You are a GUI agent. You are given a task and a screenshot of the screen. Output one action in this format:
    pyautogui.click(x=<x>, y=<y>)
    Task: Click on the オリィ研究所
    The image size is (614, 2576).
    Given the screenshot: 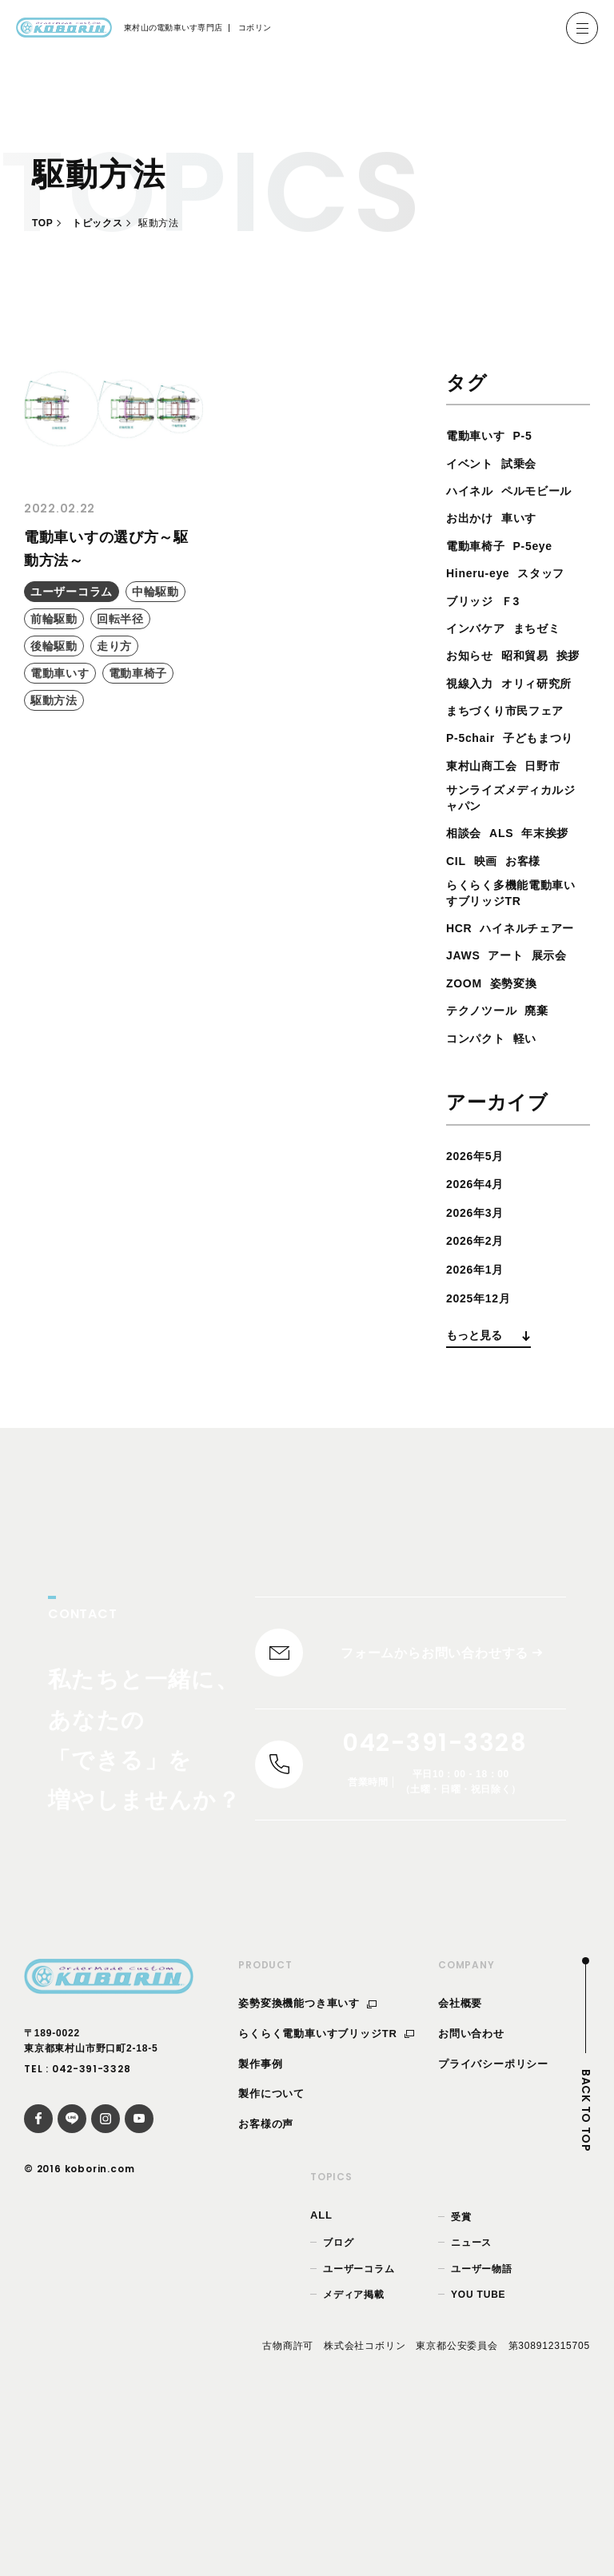 What is the action you would take?
    pyautogui.click(x=486, y=737)
    